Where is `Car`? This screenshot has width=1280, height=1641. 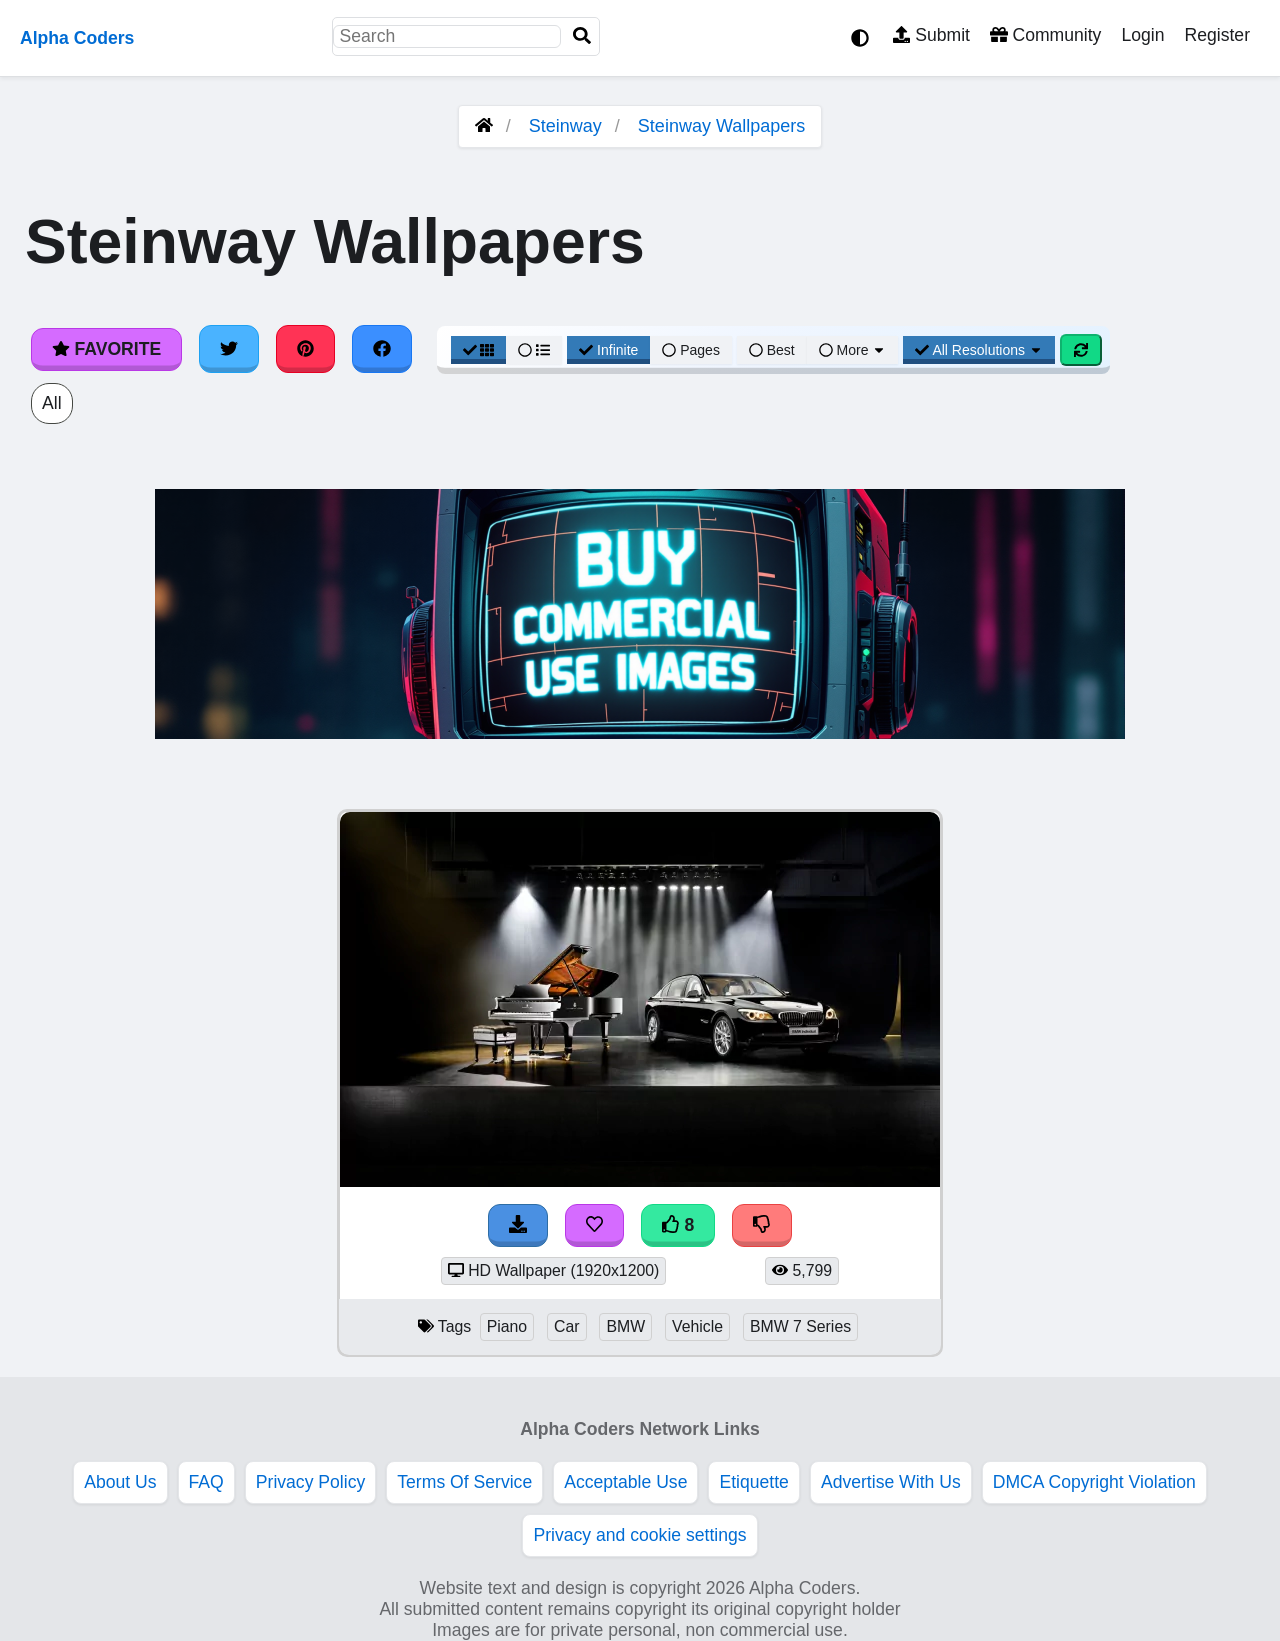 Car is located at coordinates (567, 1326).